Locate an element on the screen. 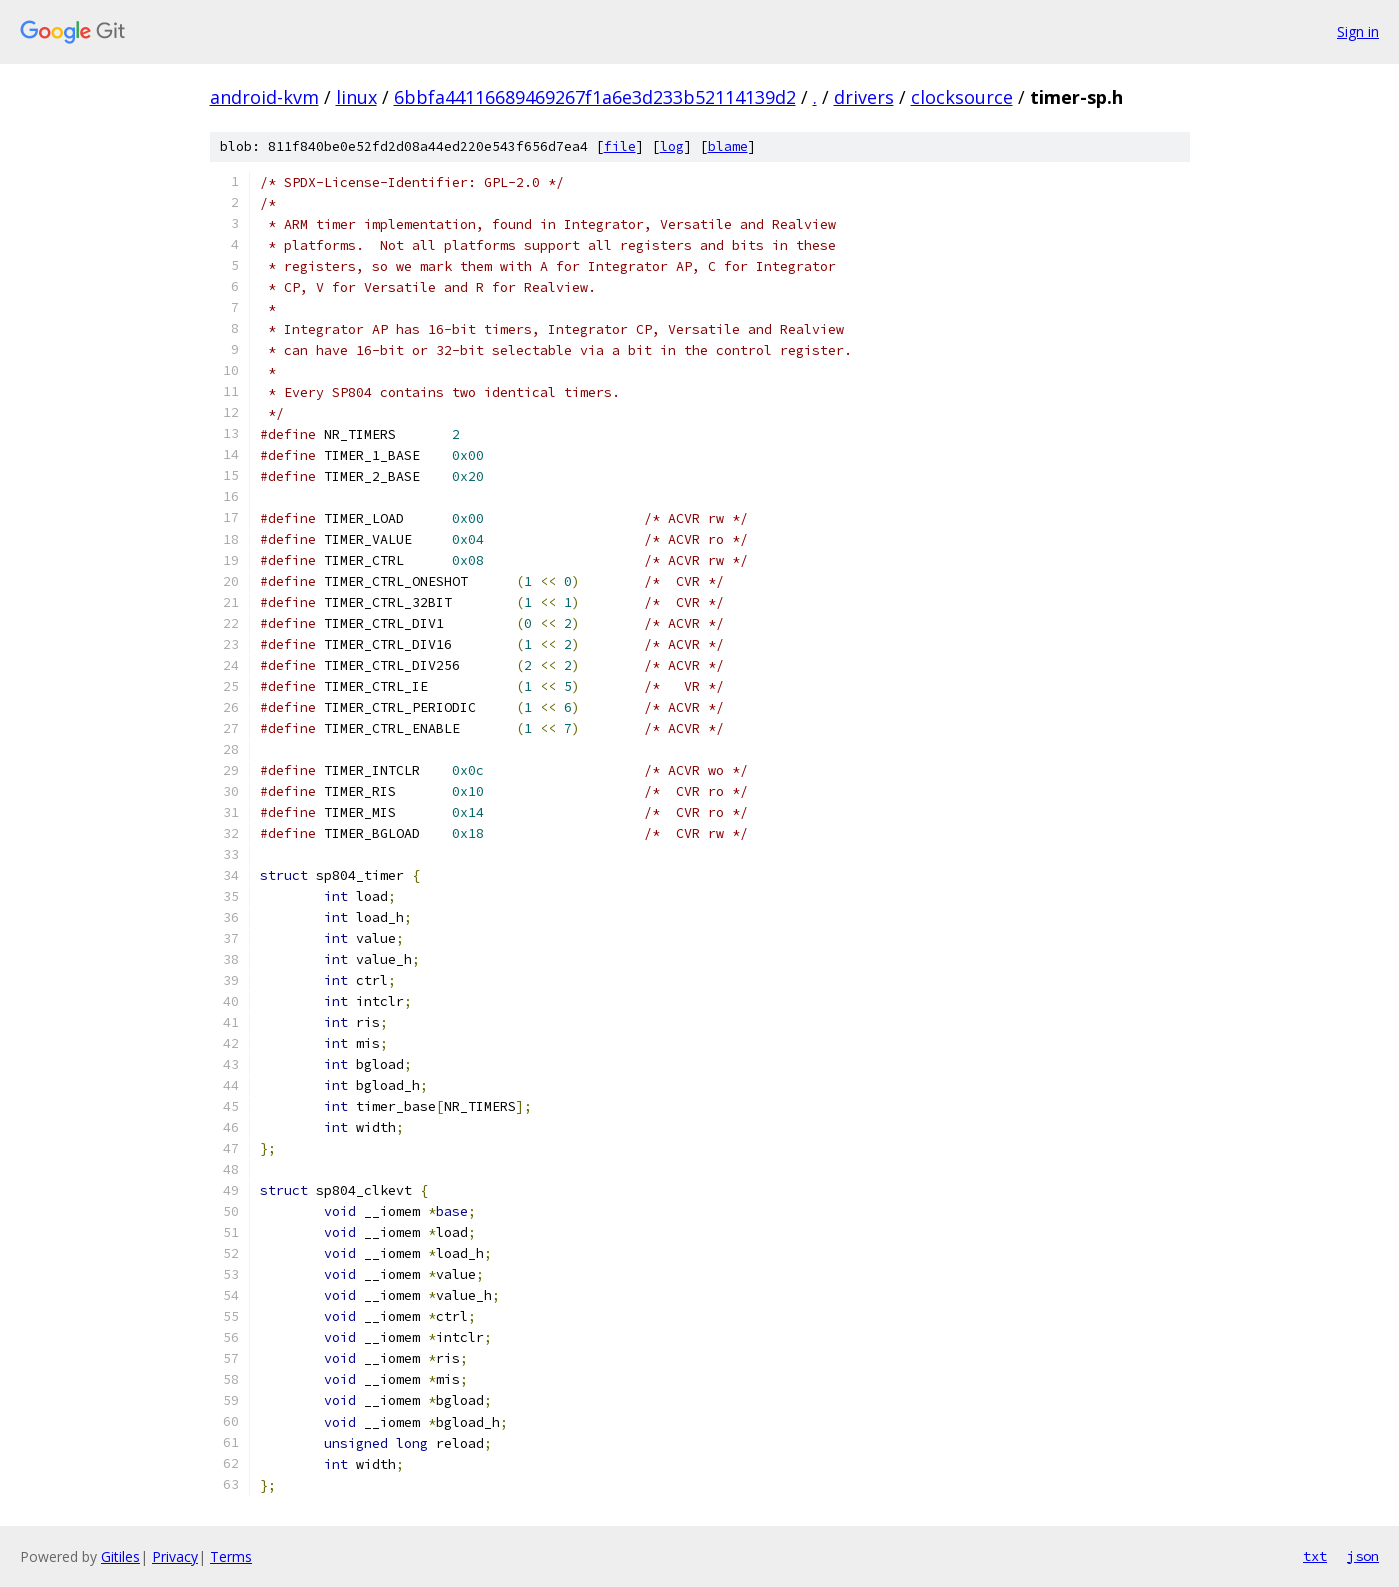 This screenshot has height=1587, width=1399. linux is located at coordinates (356, 97).